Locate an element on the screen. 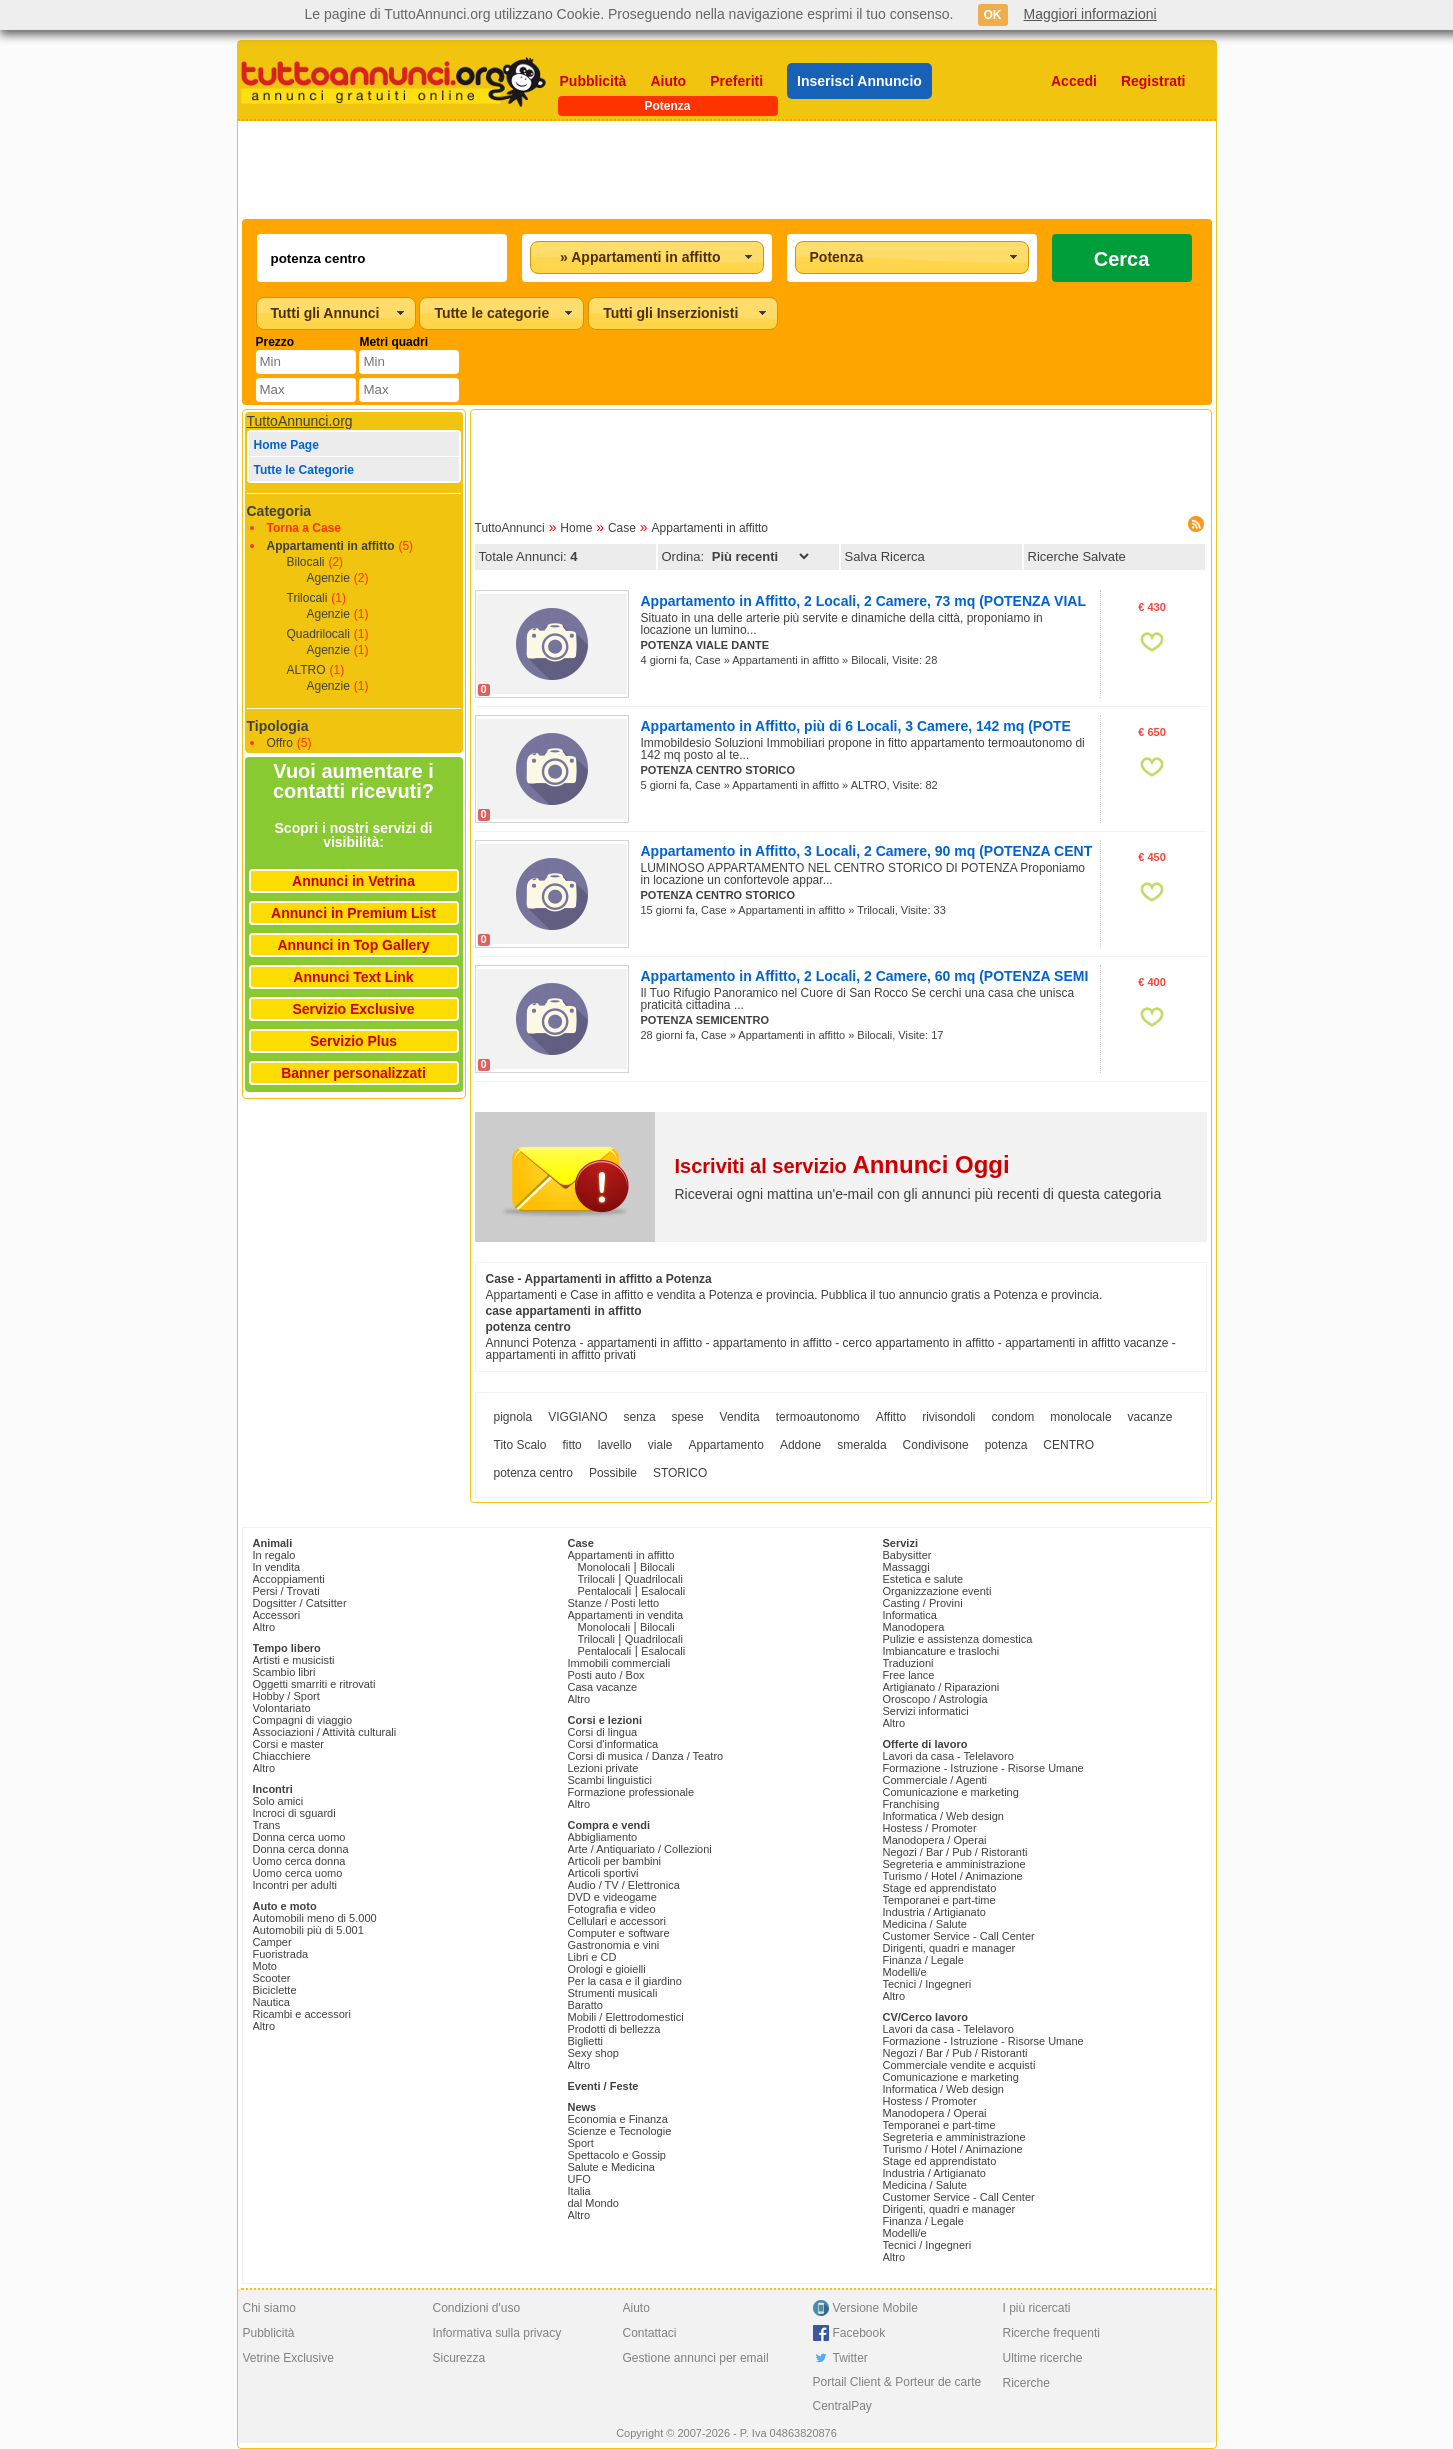 This screenshot has height=2449, width=1453. I più ricercati is located at coordinates (1037, 2308).